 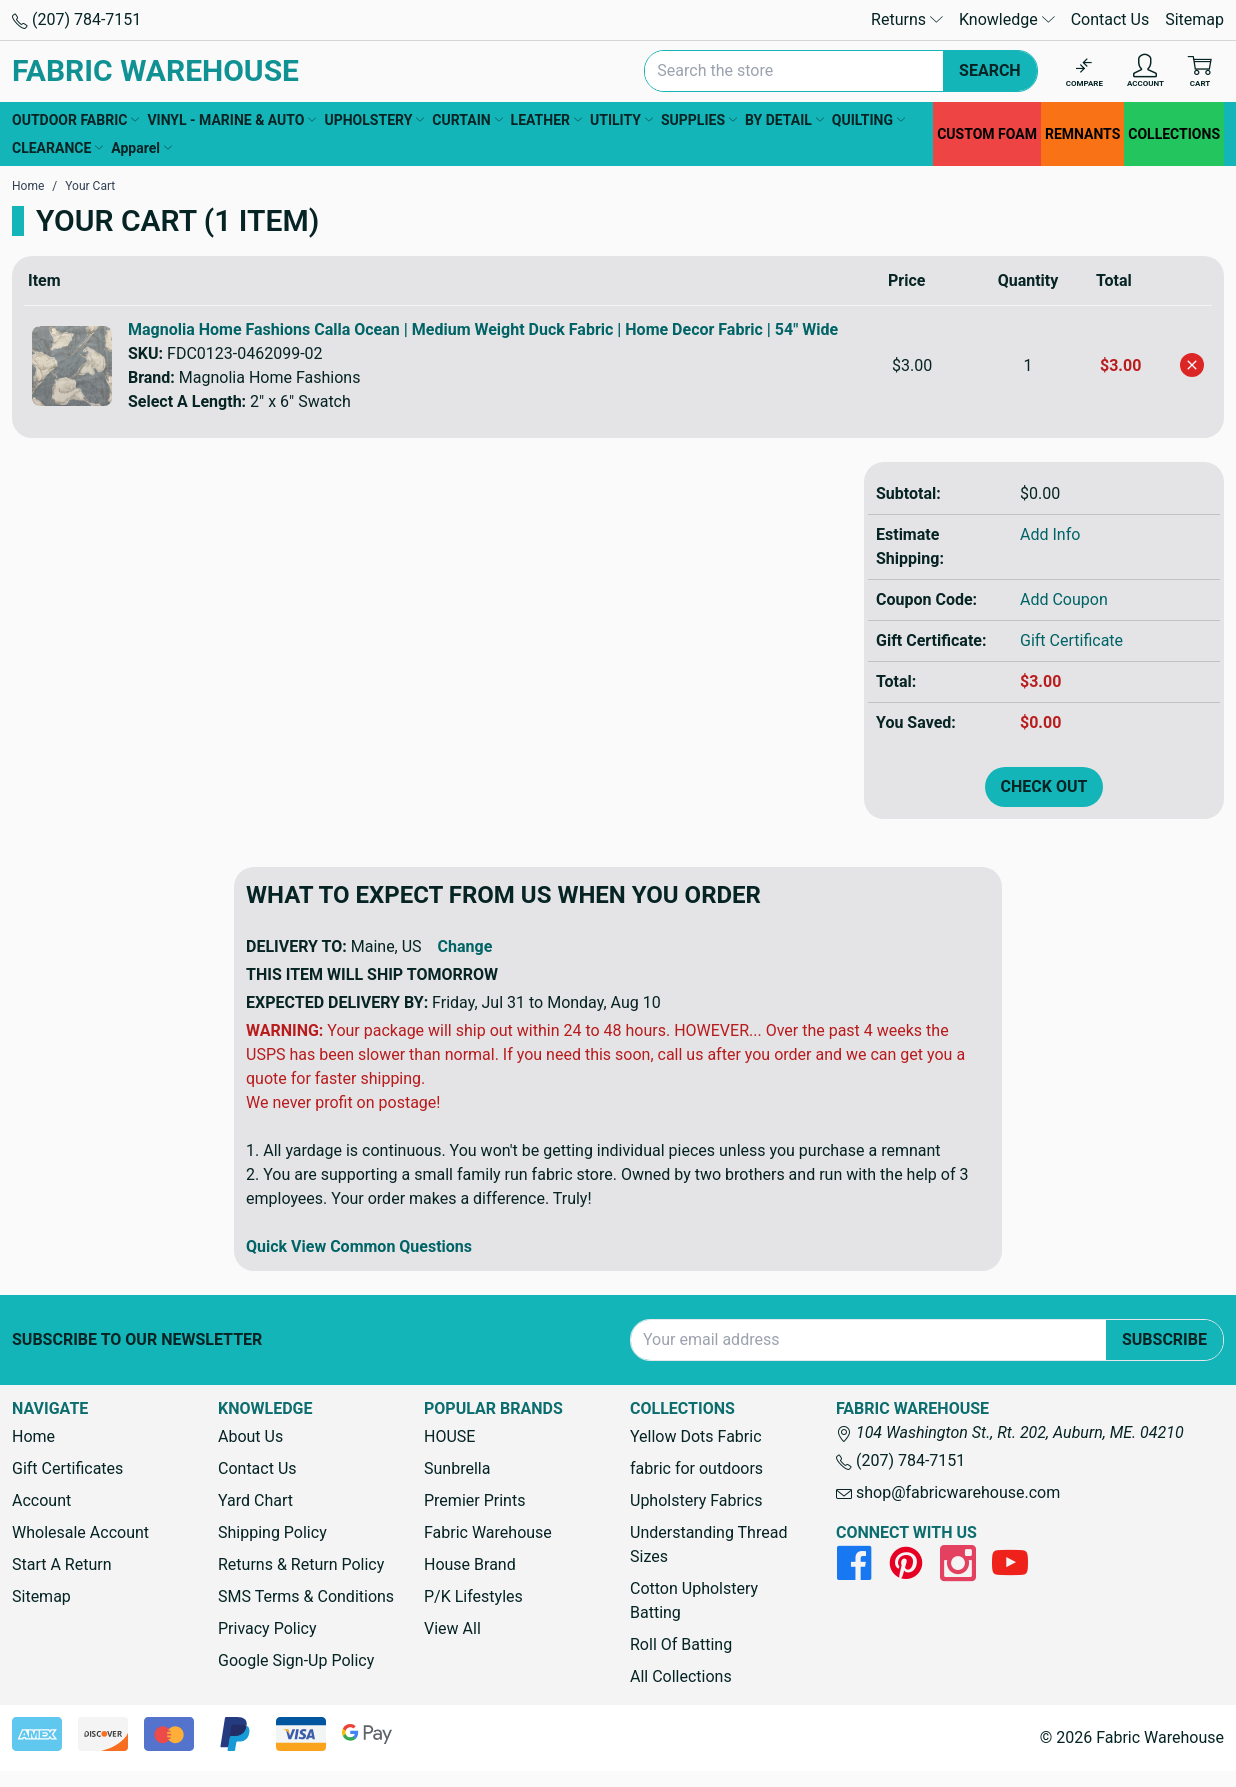 What do you see at coordinates (473, 1596) in the screenshot?
I see `P/K Lifestyles` at bounding box center [473, 1596].